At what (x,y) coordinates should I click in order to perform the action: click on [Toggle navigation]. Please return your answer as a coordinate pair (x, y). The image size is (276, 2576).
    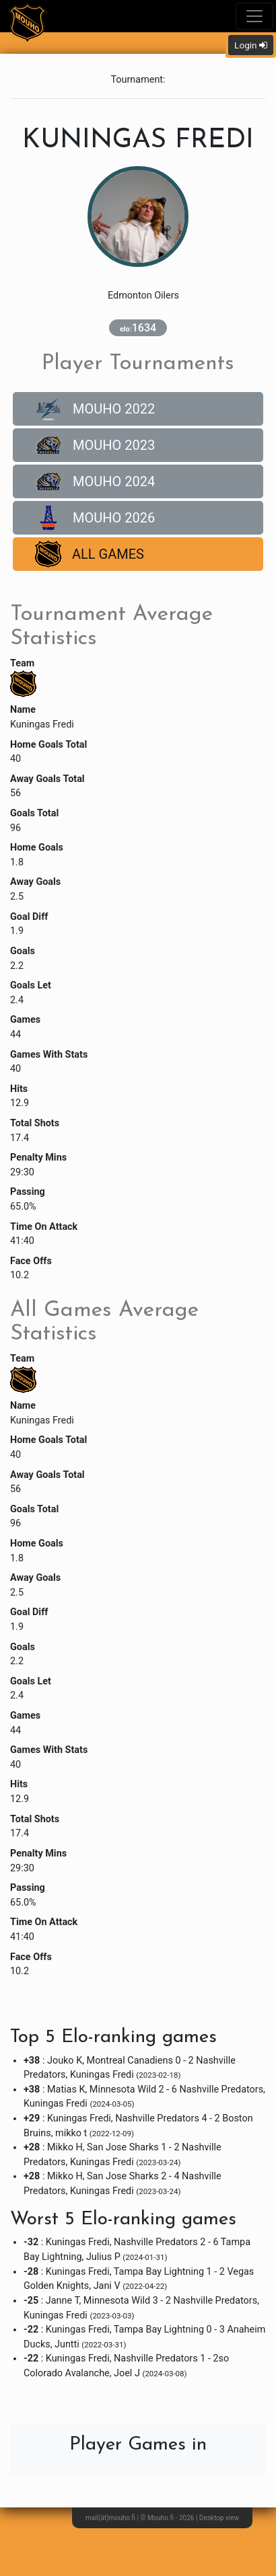
    Looking at the image, I should click on (254, 16).